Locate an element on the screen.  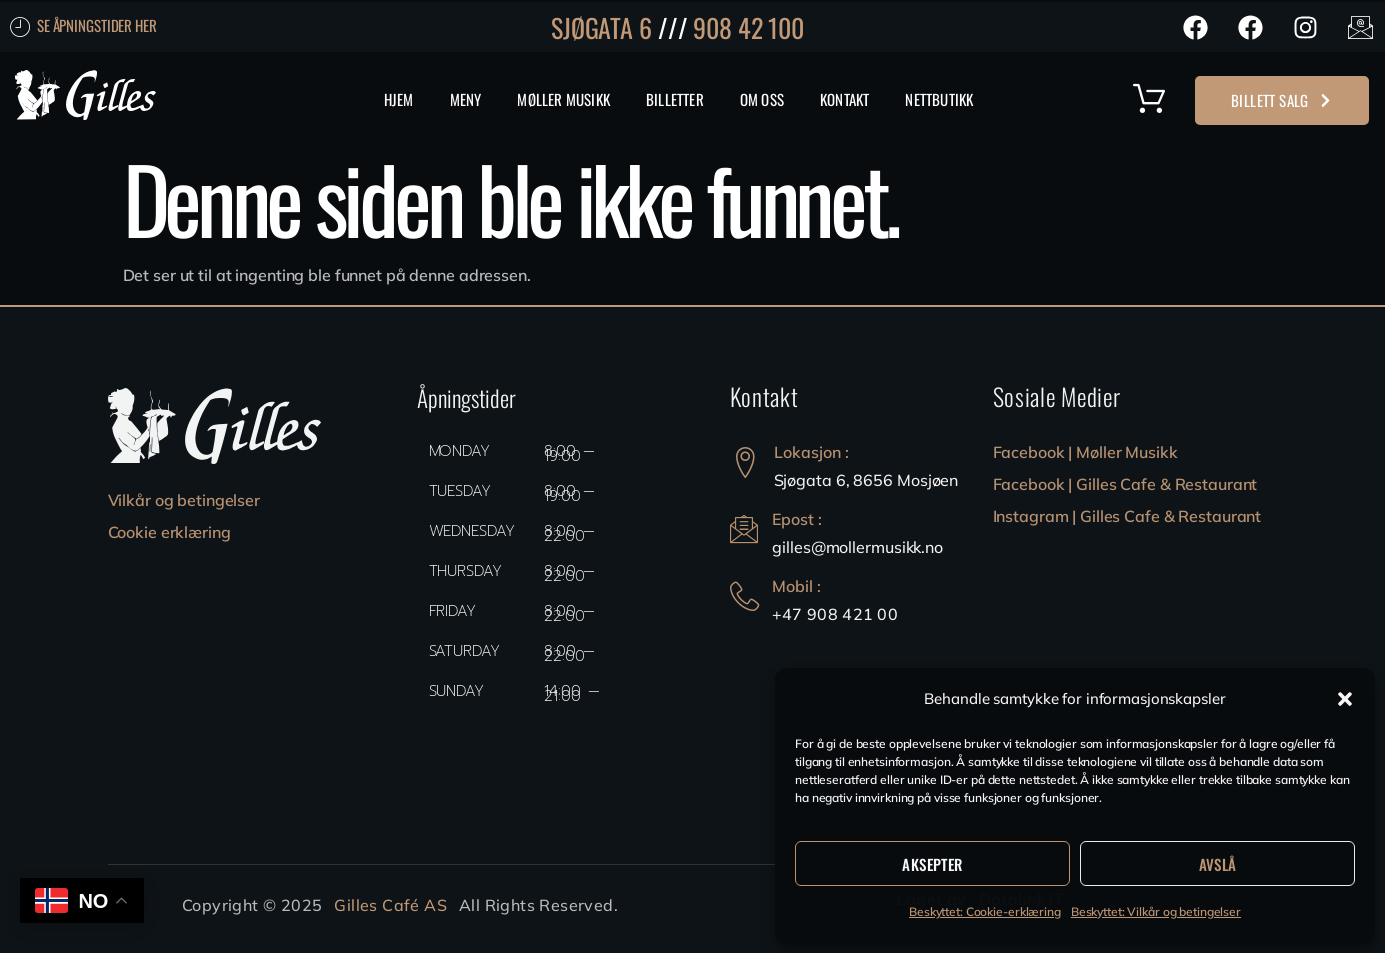
Nettbutikk is located at coordinates (939, 99).